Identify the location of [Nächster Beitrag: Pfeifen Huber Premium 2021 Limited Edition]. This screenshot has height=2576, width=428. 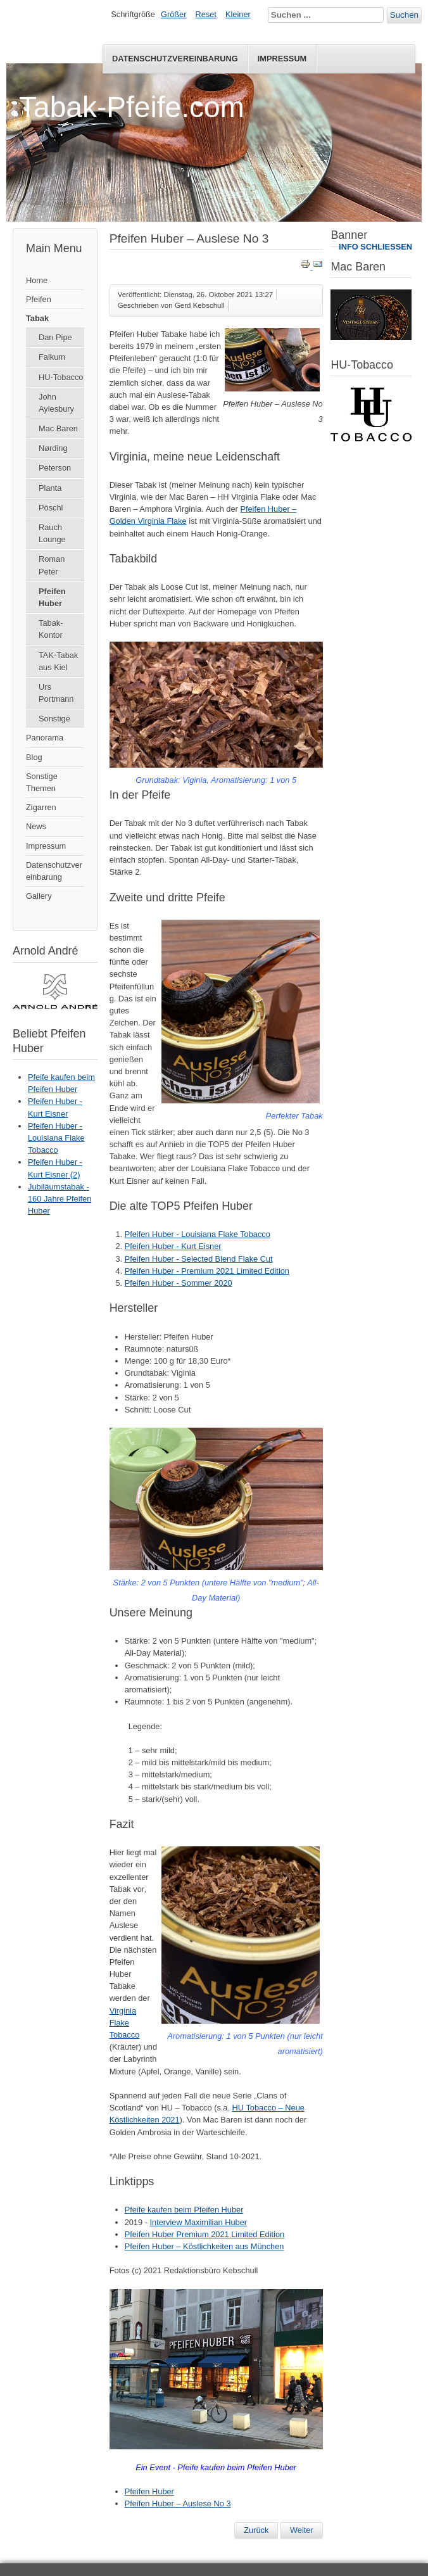
(301, 2530).